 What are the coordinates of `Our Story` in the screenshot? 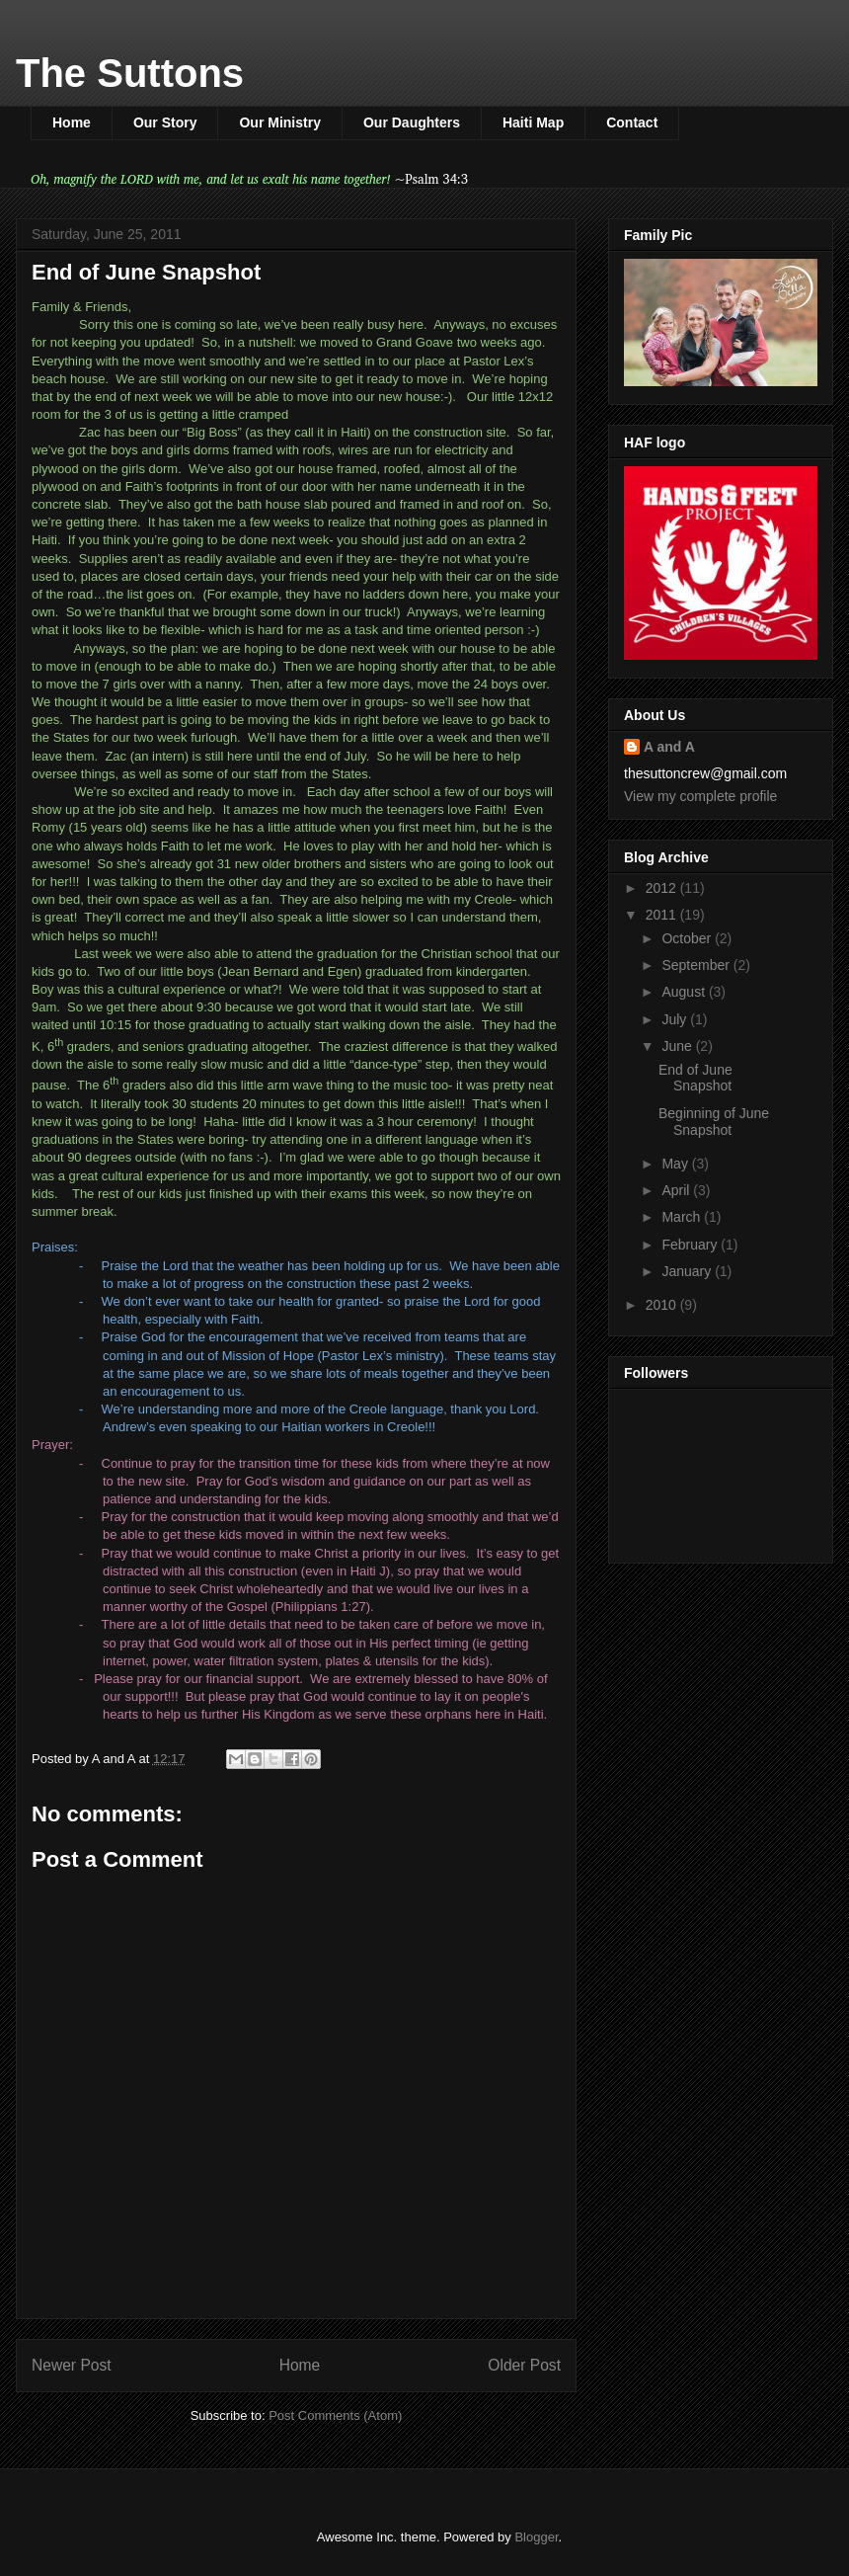 It's located at (165, 122).